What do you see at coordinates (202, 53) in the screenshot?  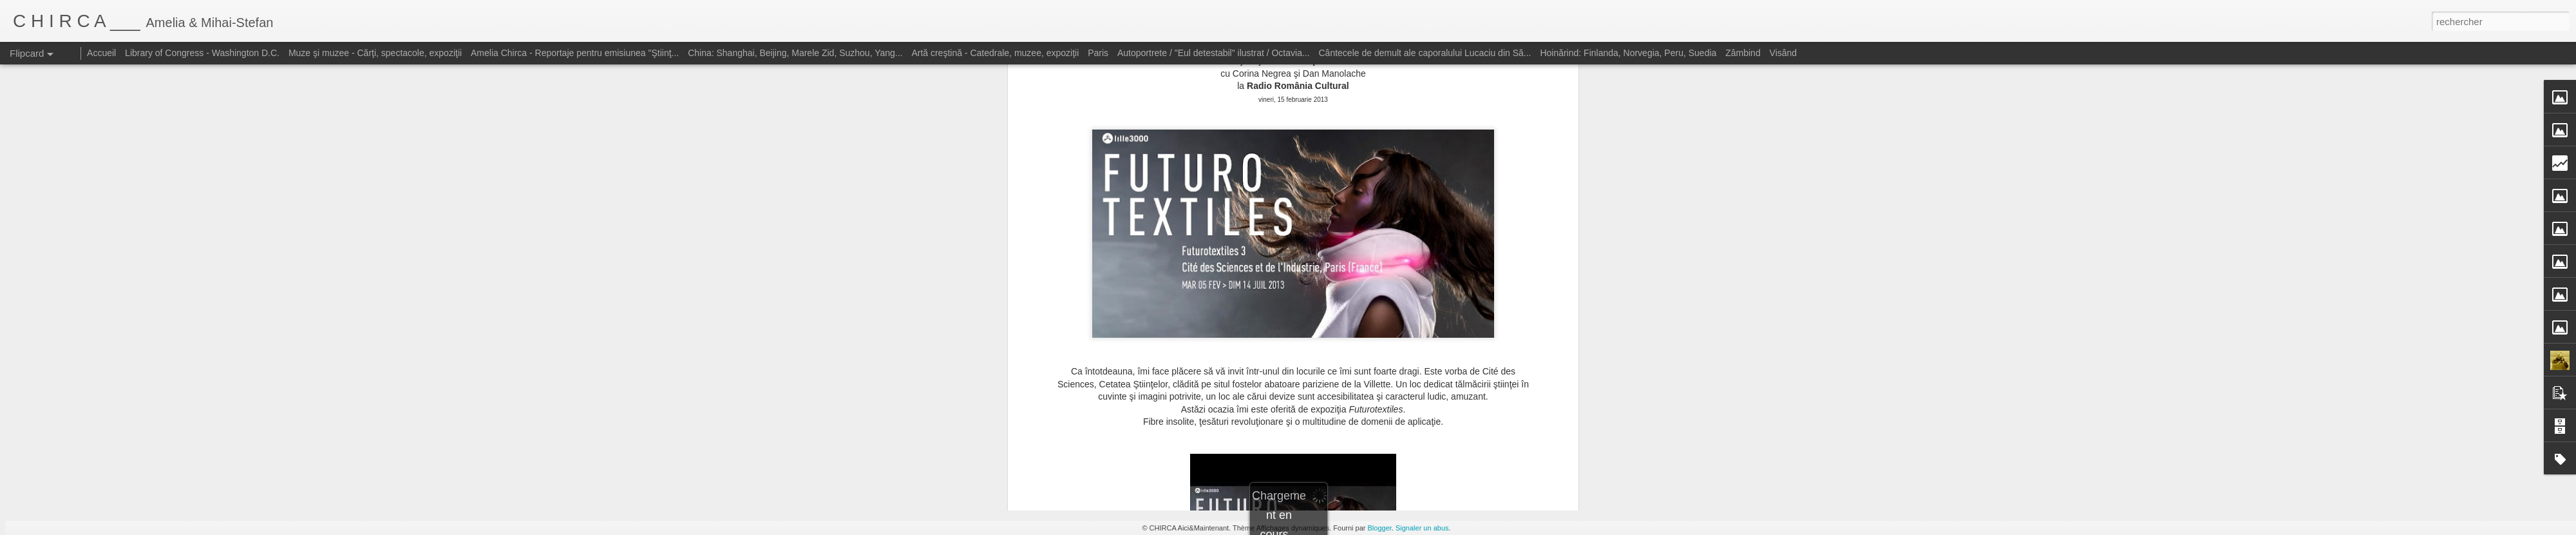 I see `Library of Congress - Washington D.C.` at bounding box center [202, 53].